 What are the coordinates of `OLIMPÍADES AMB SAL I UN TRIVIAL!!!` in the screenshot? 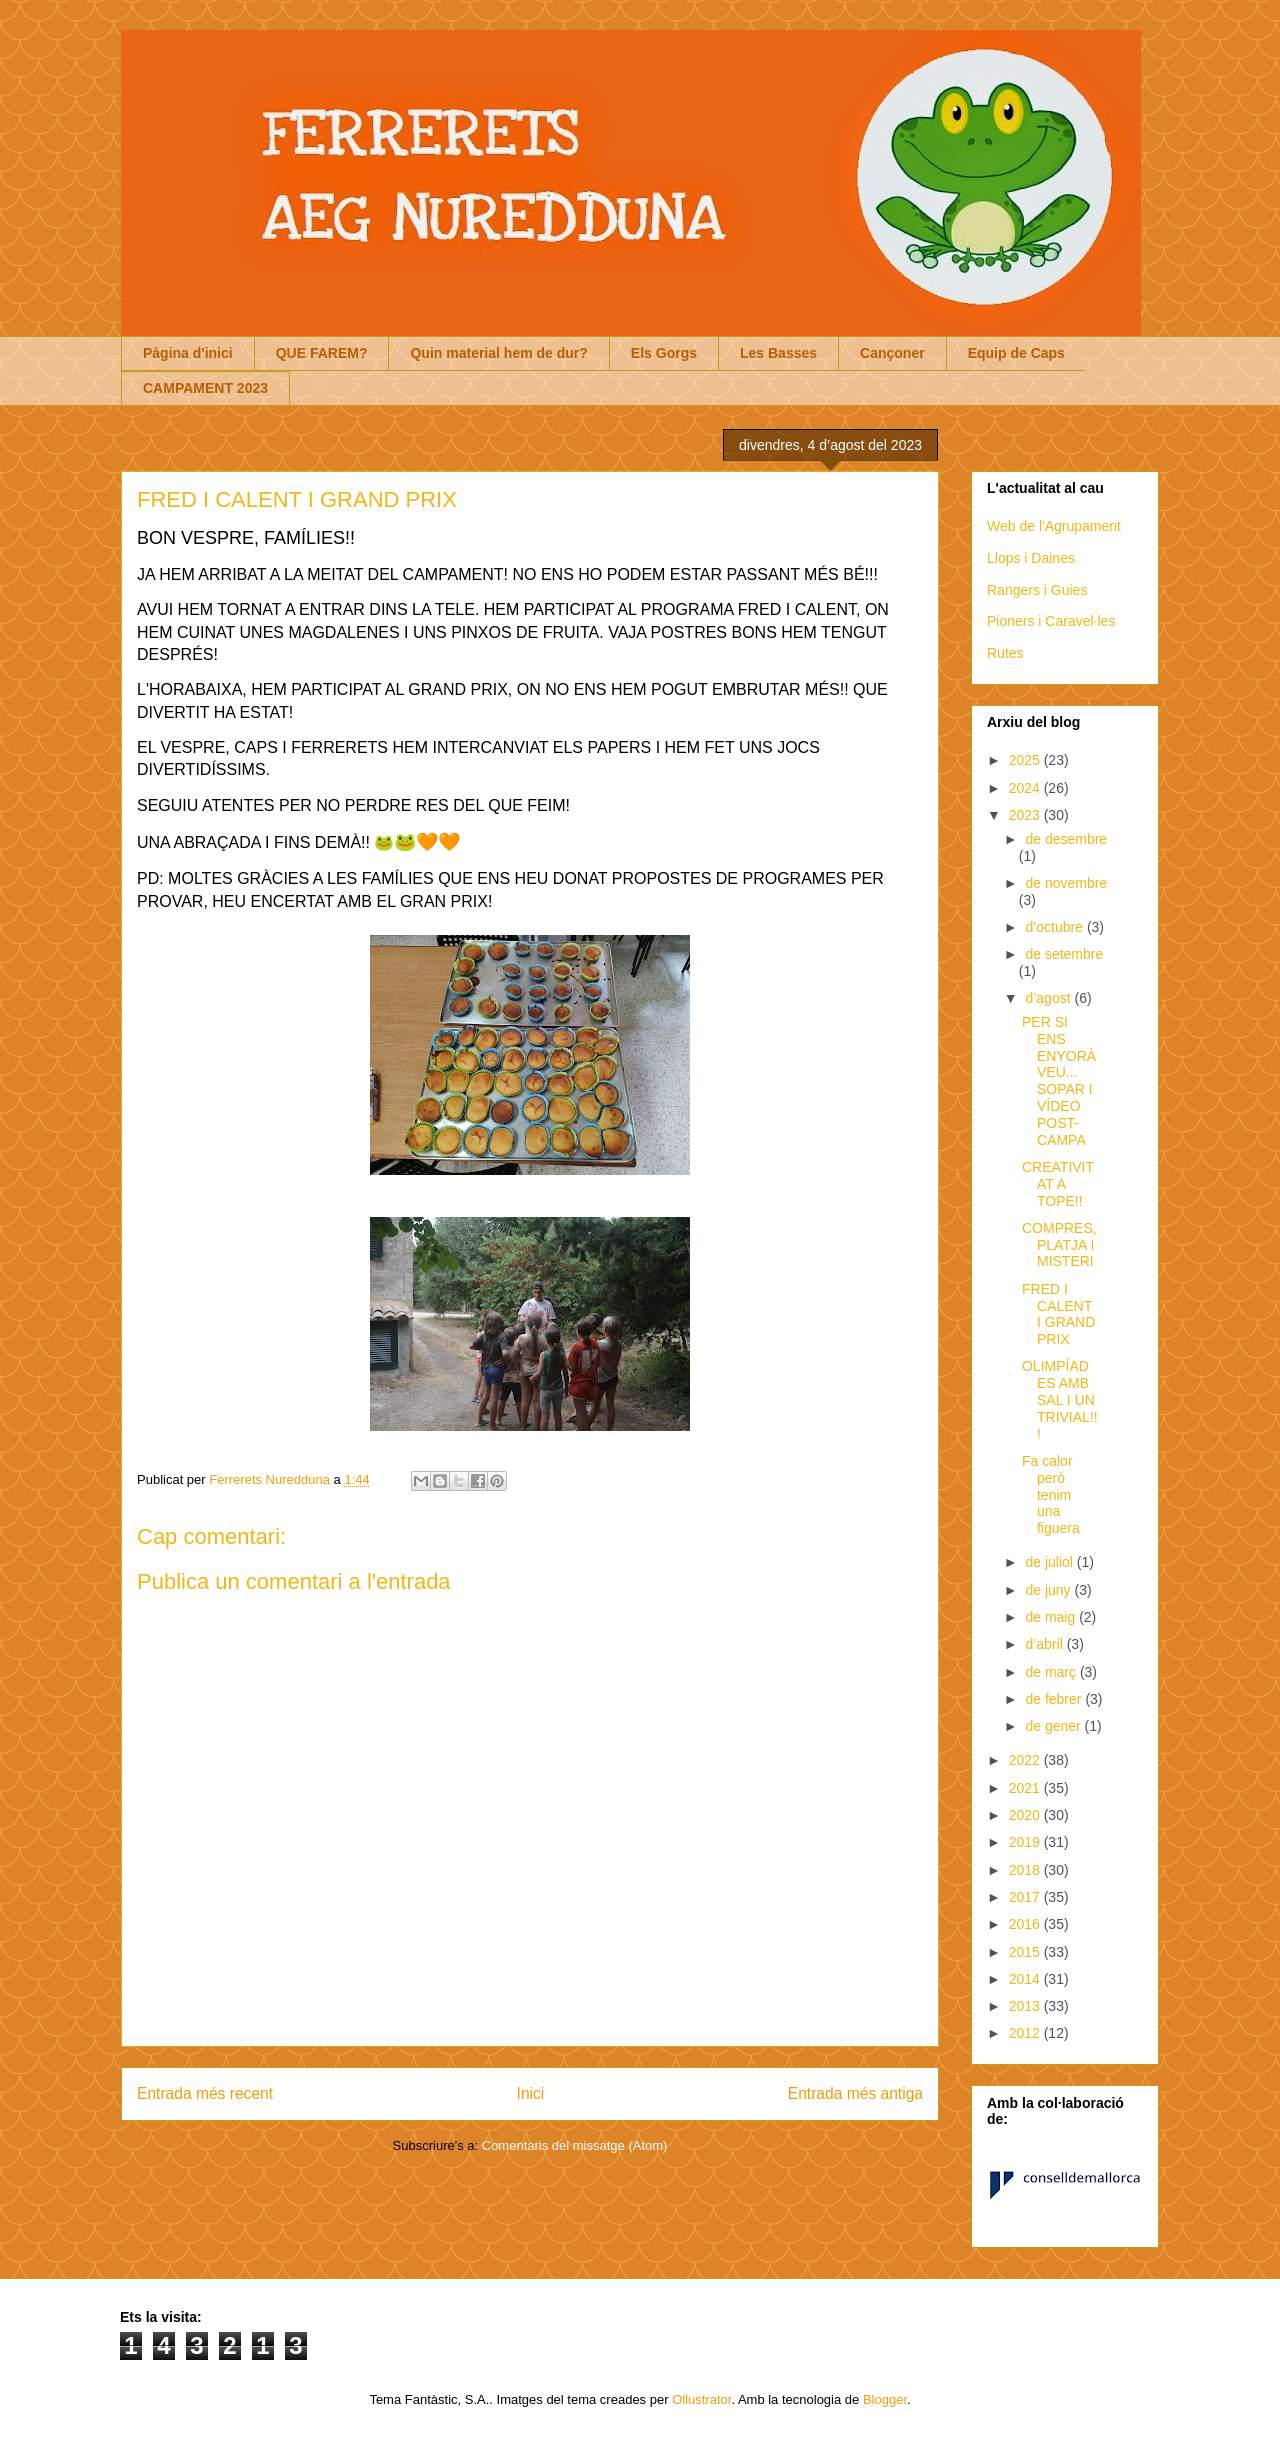 It's located at (1060, 1399).